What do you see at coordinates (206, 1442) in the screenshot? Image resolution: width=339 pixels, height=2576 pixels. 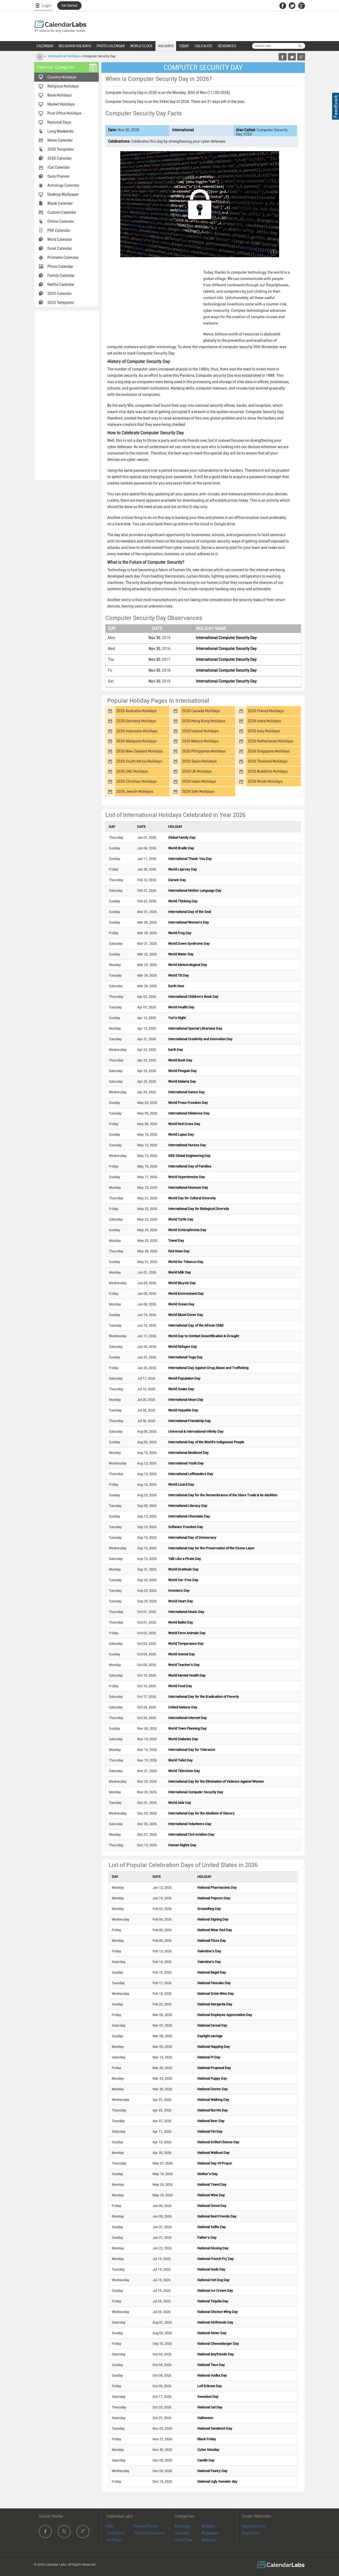 I see `International Day of the World's Indigenous People` at bounding box center [206, 1442].